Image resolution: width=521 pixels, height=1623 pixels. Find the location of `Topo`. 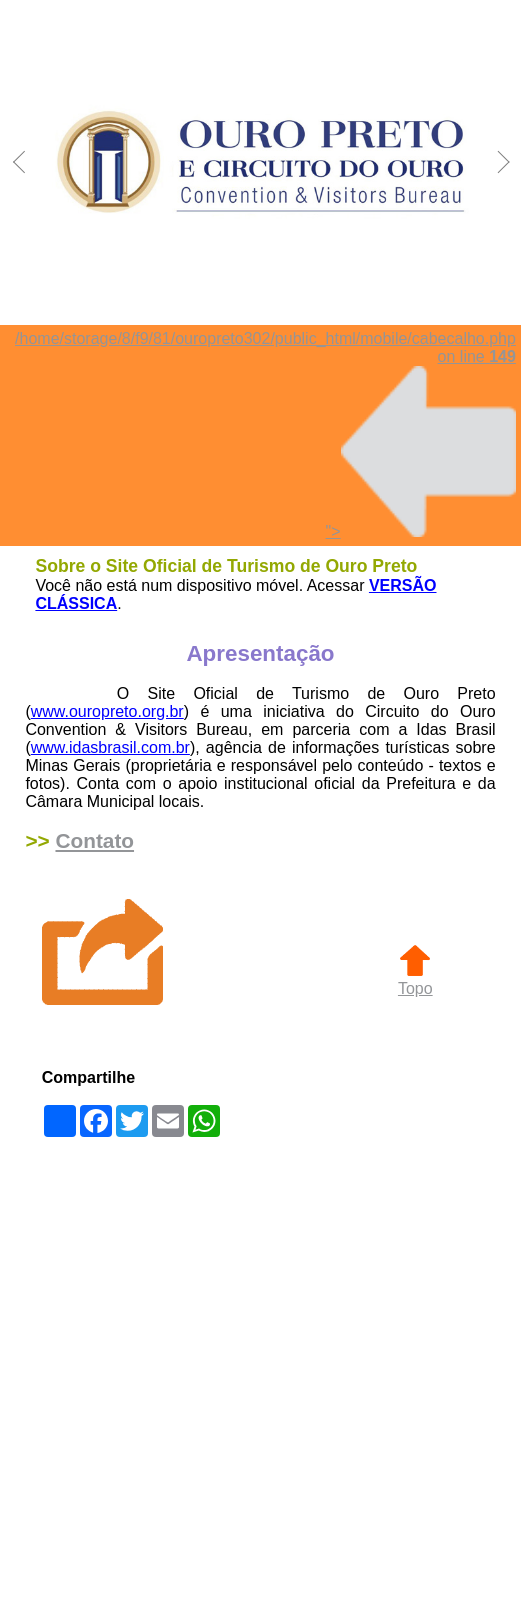

Topo is located at coordinates (415, 979).